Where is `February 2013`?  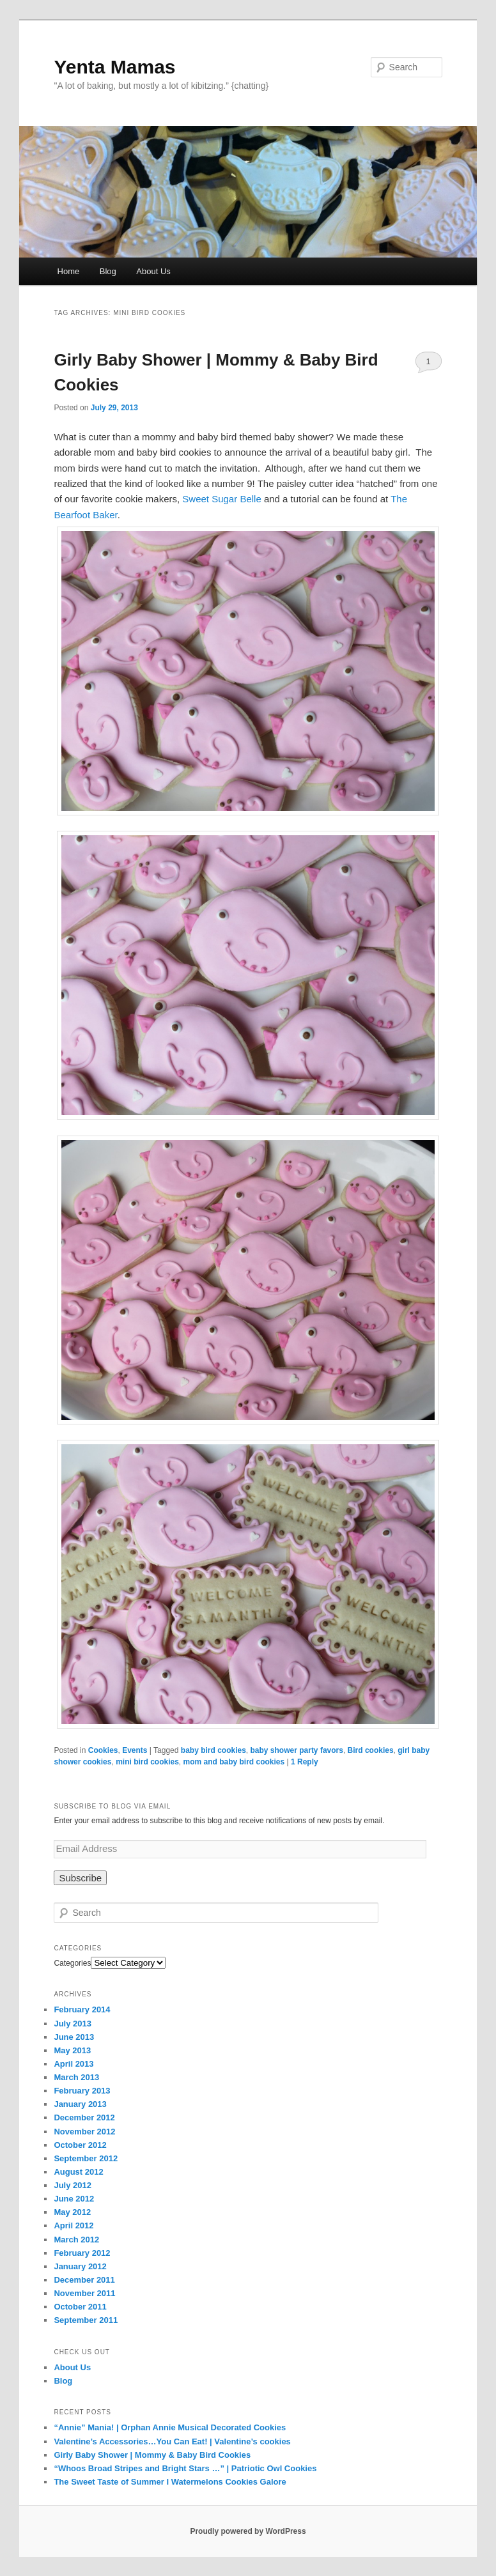 February 2013 is located at coordinates (82, 2090).